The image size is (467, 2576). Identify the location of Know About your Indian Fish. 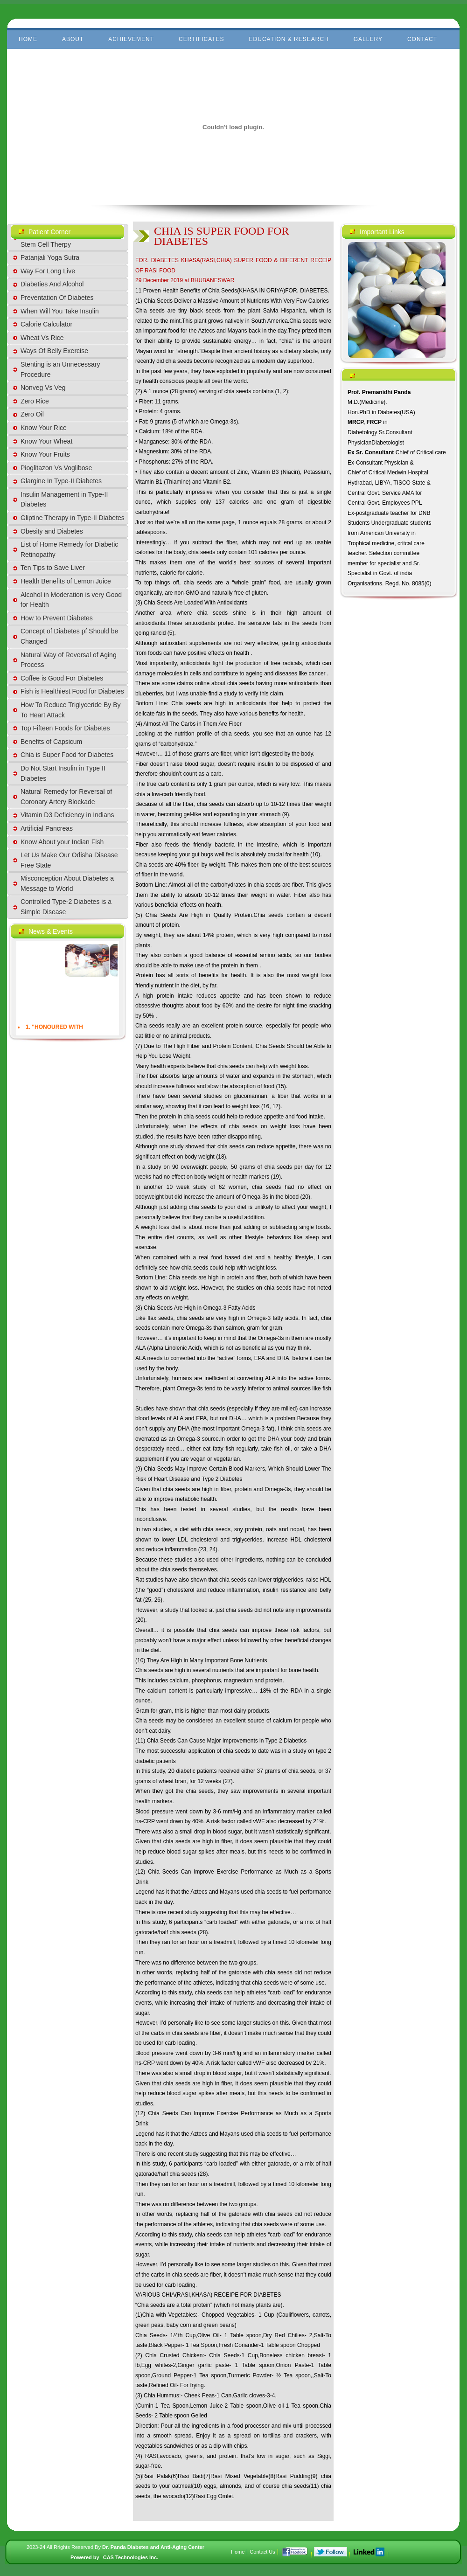
(62, 842).